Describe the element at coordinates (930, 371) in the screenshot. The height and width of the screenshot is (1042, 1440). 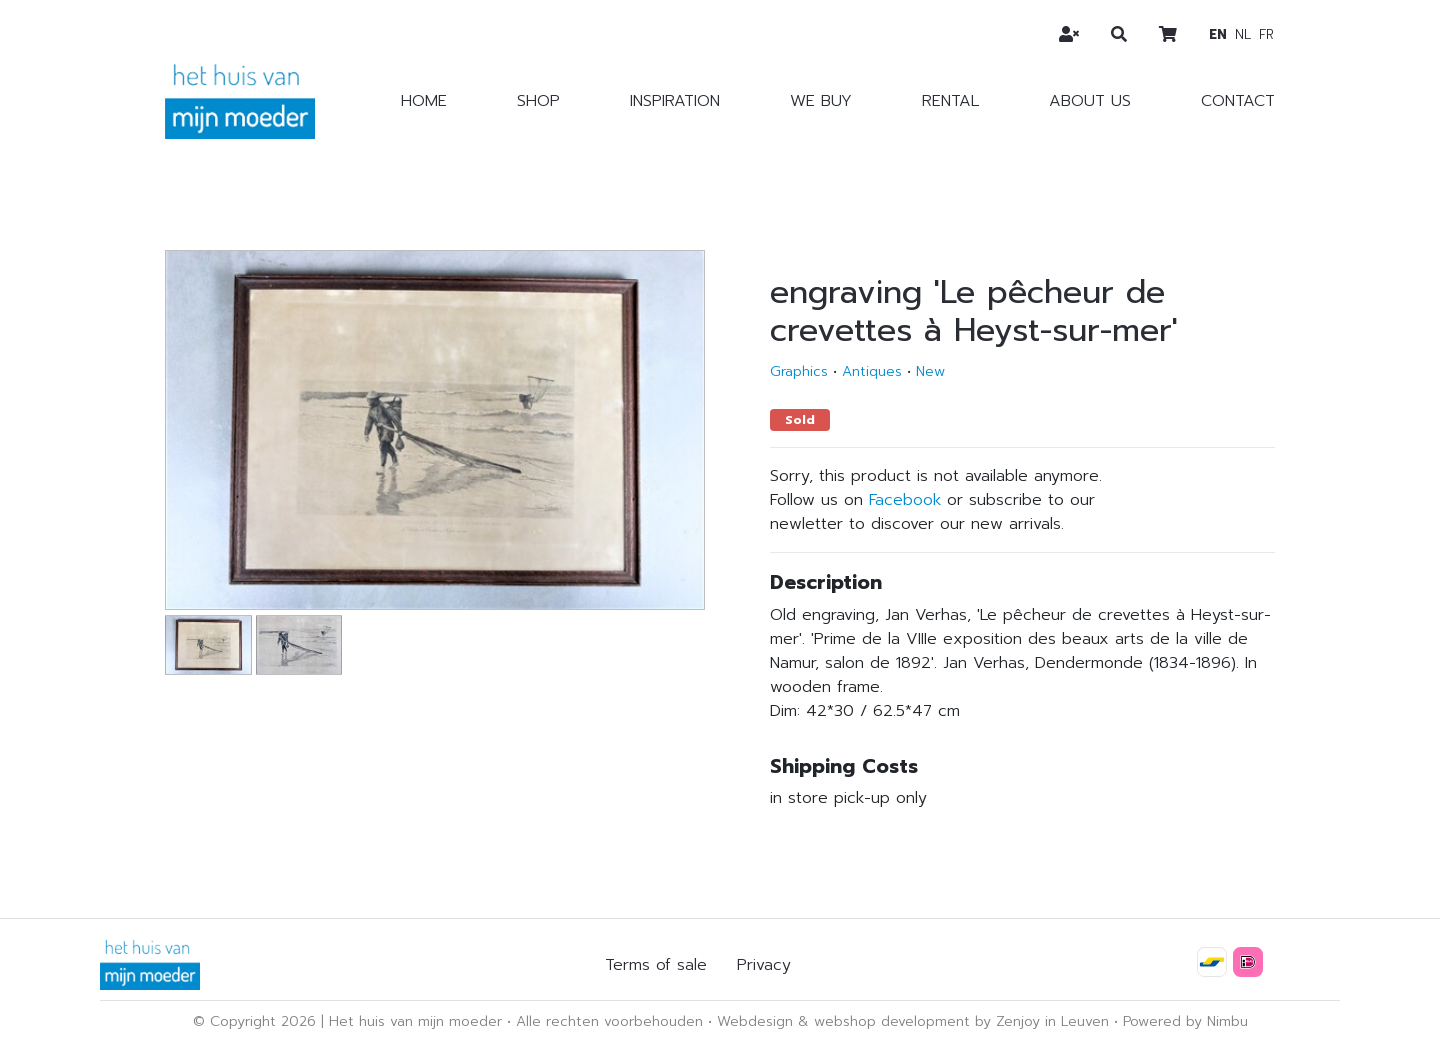
I see `New` at that location.